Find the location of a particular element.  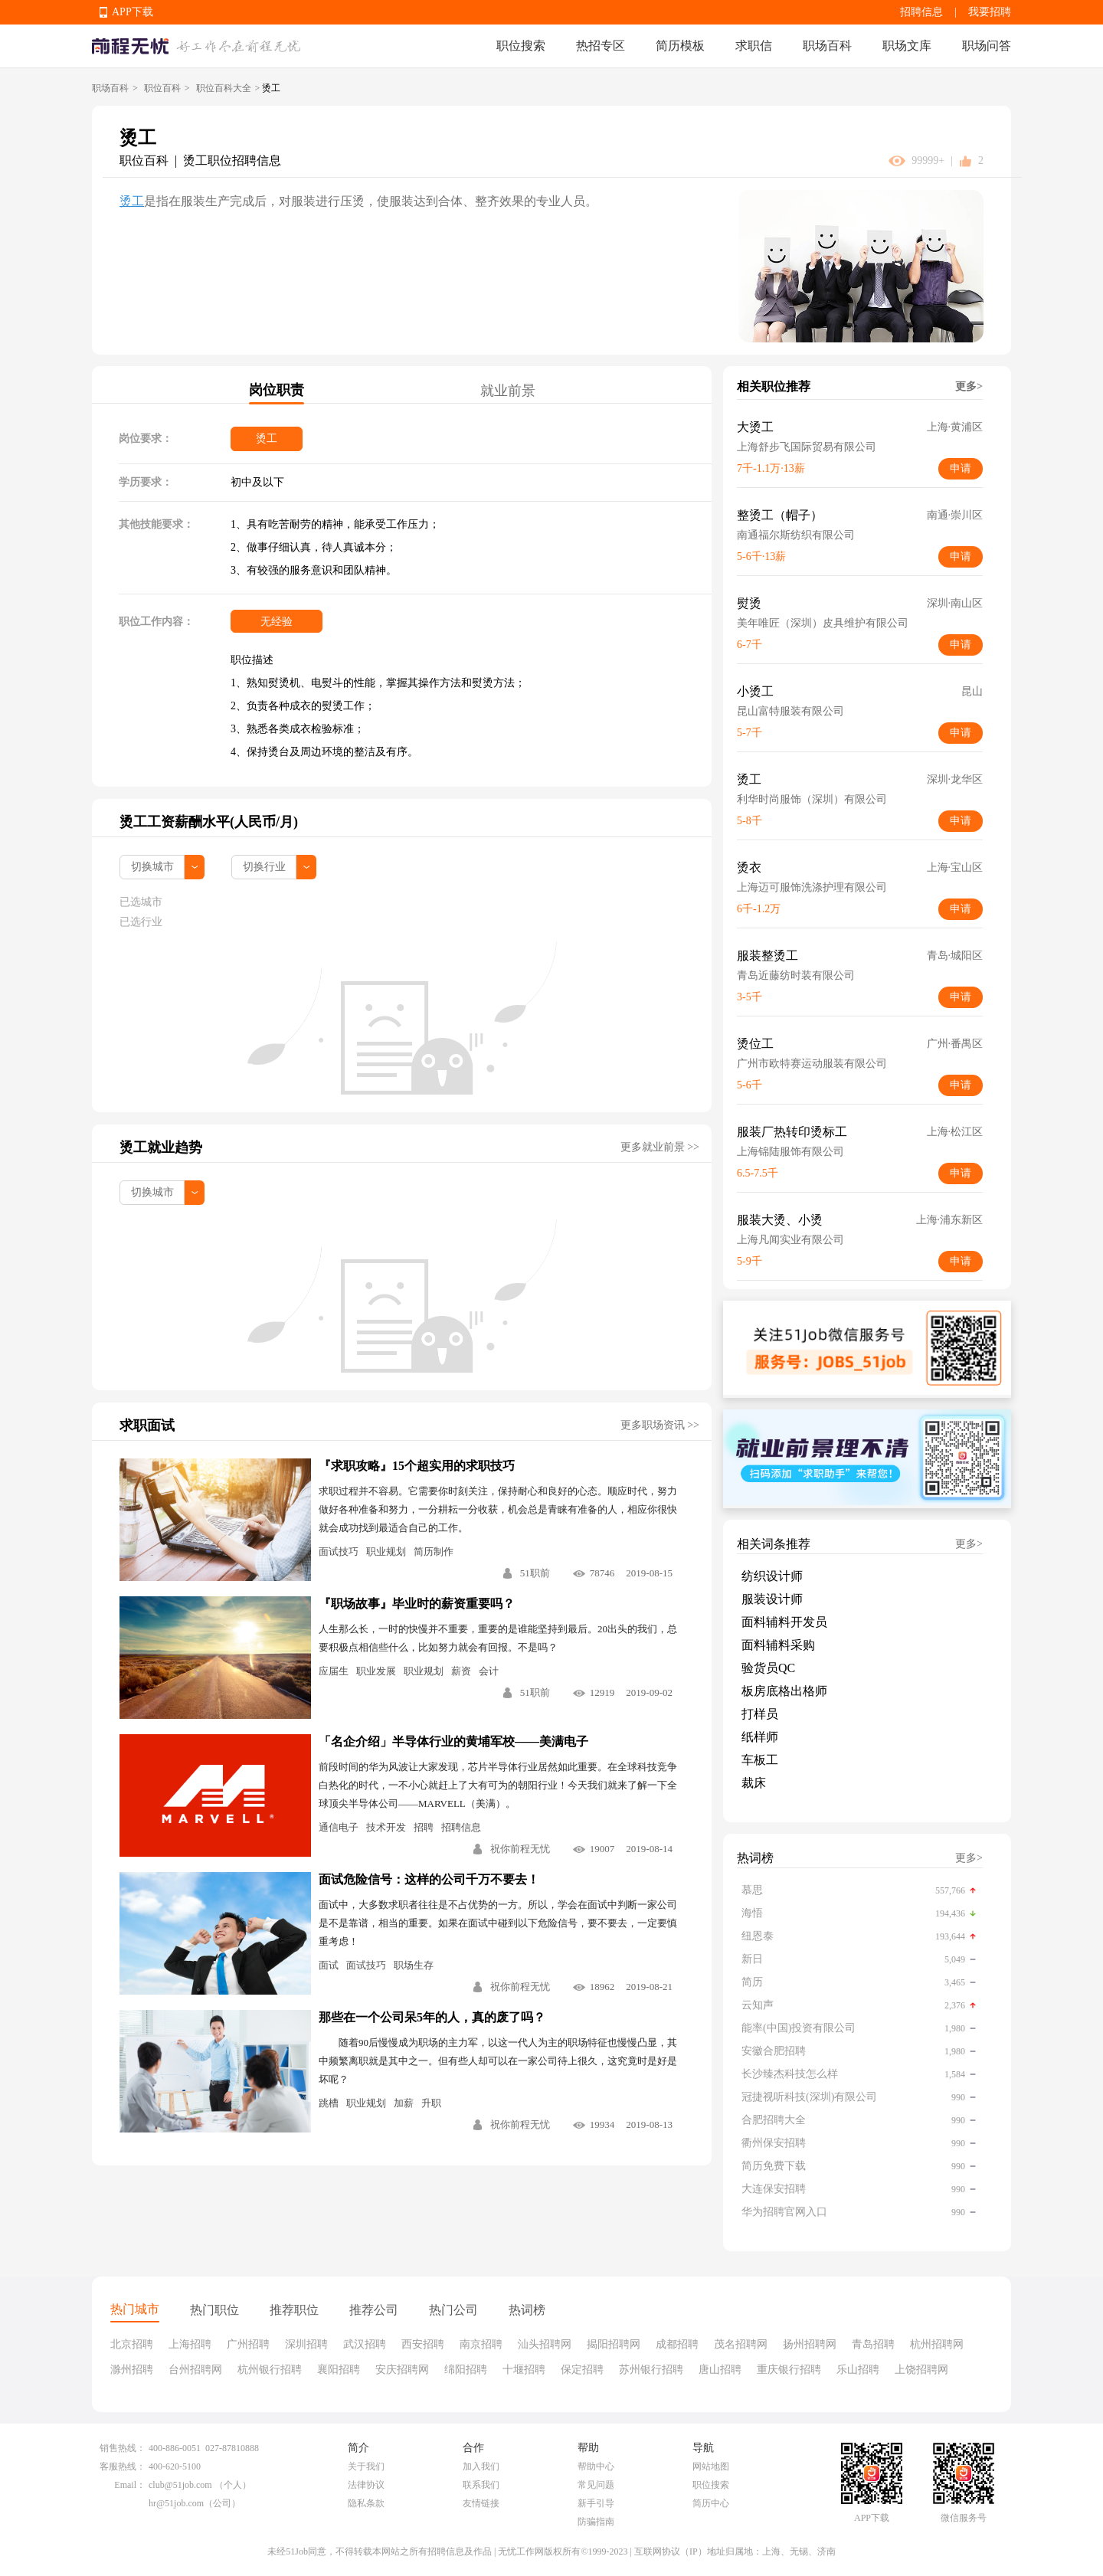

帮助中心 is located at coordinates (596, 2466).